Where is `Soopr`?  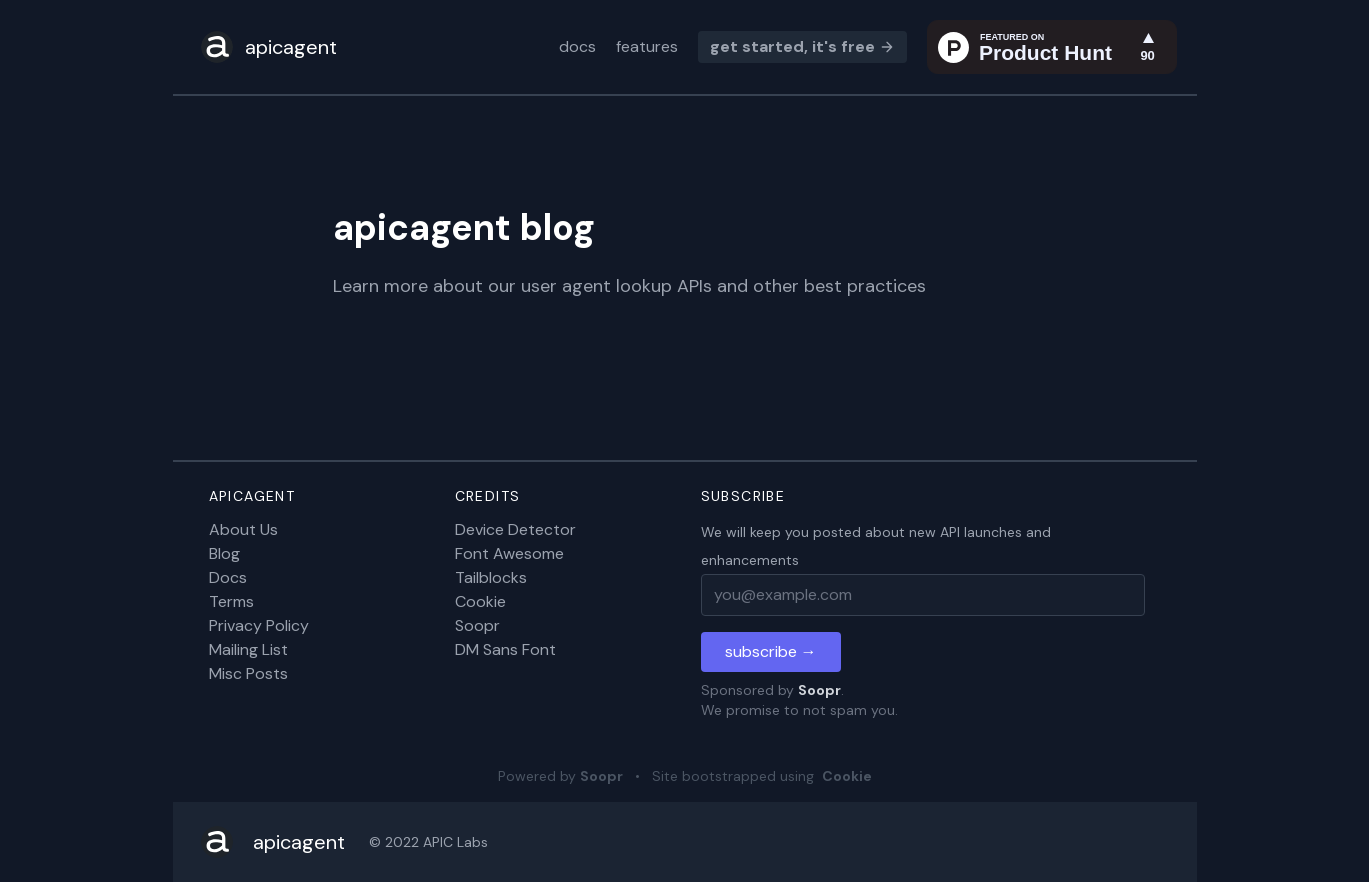 Soopr is located at coordinates (477, 625).